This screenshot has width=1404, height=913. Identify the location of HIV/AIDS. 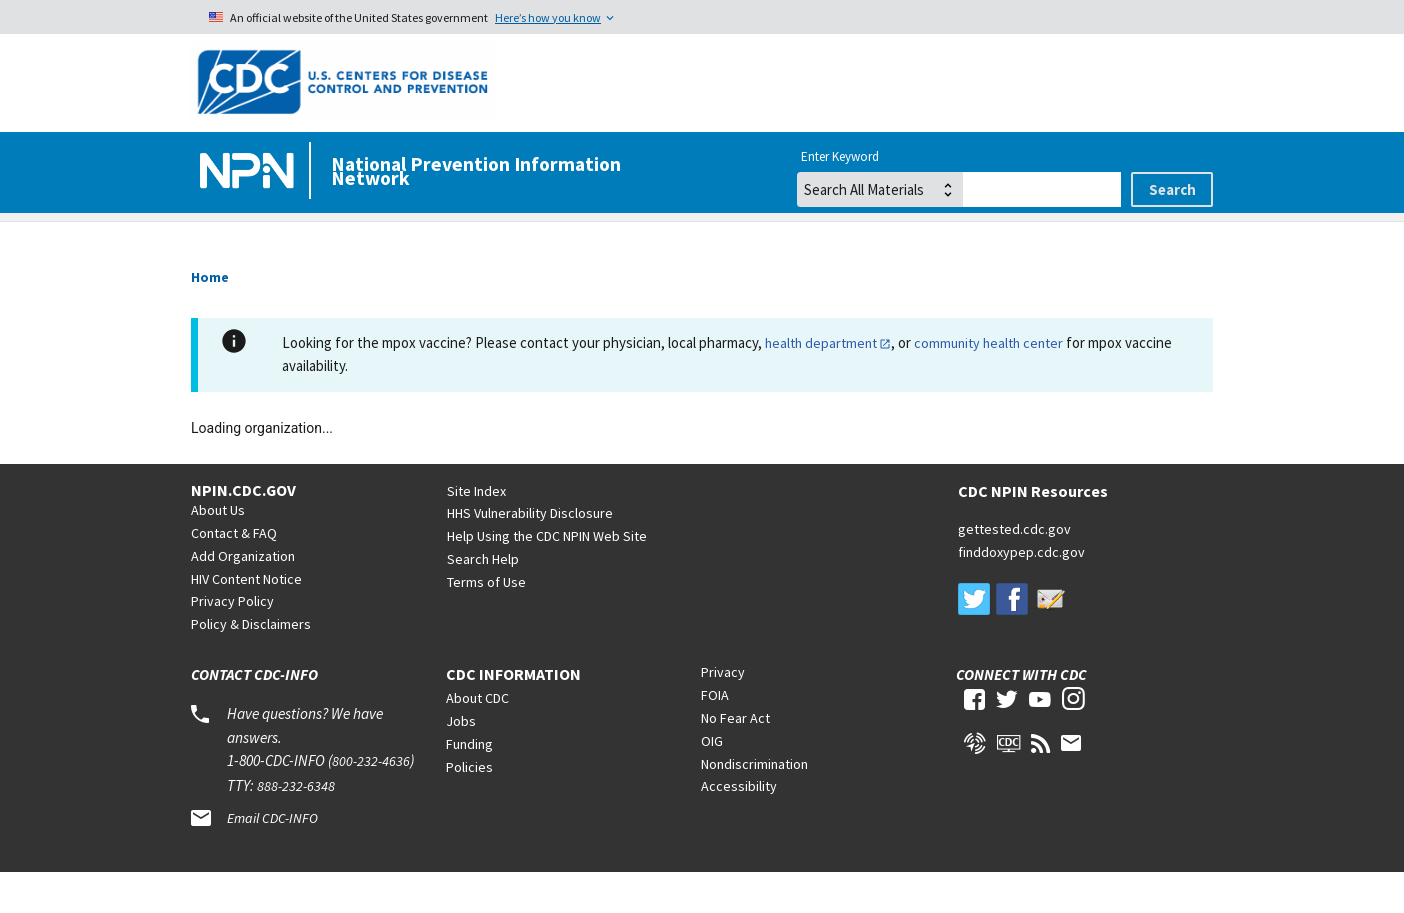
(428, 242).